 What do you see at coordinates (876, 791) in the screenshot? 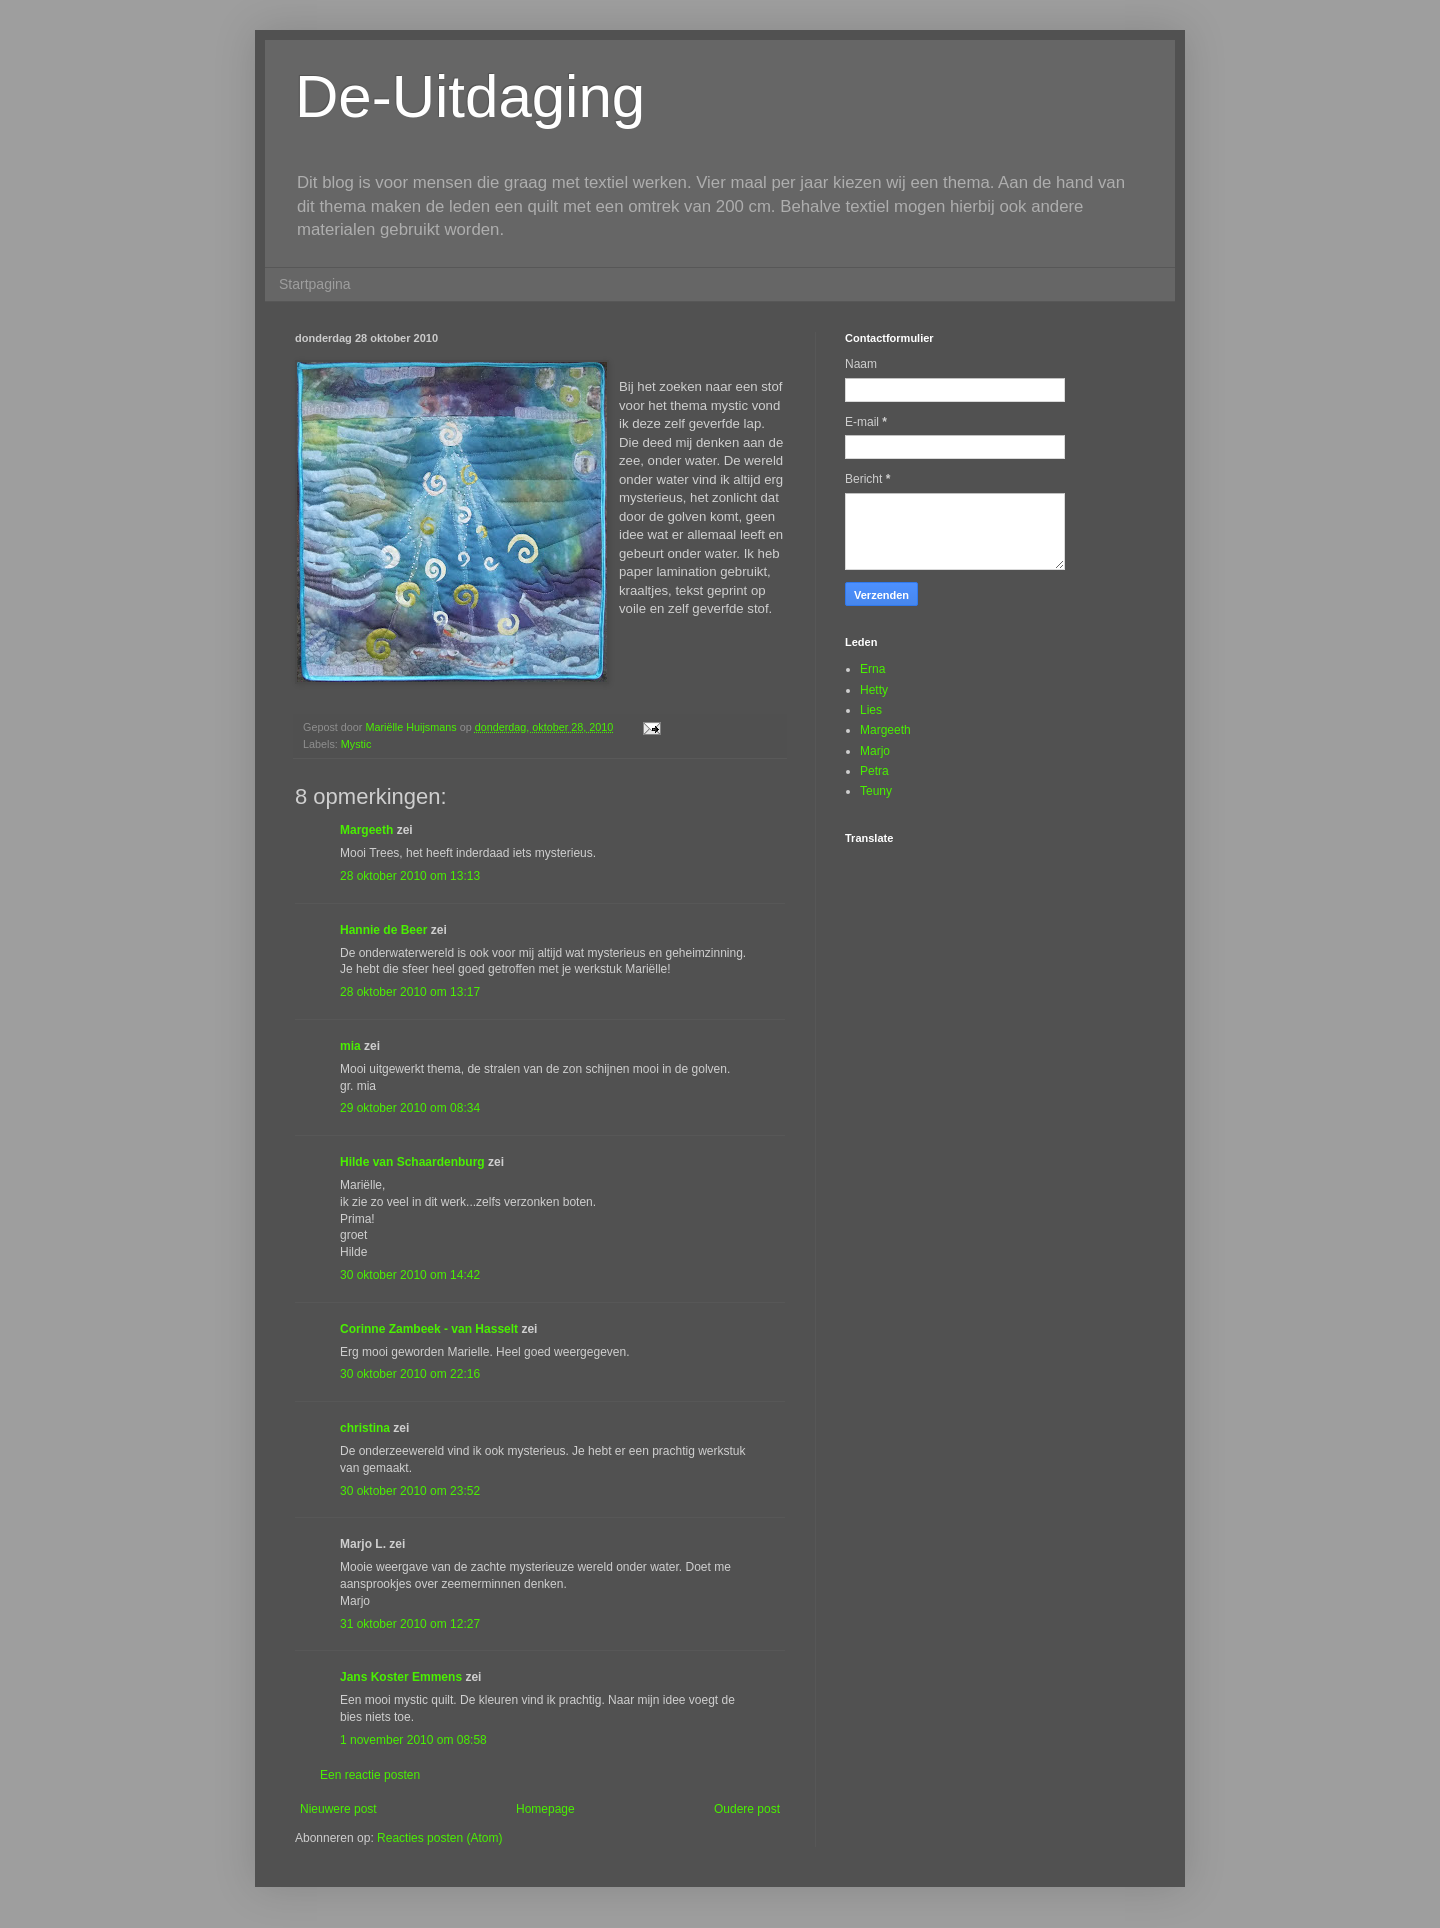
I see `Teuny` at bounding box center [876, 791].